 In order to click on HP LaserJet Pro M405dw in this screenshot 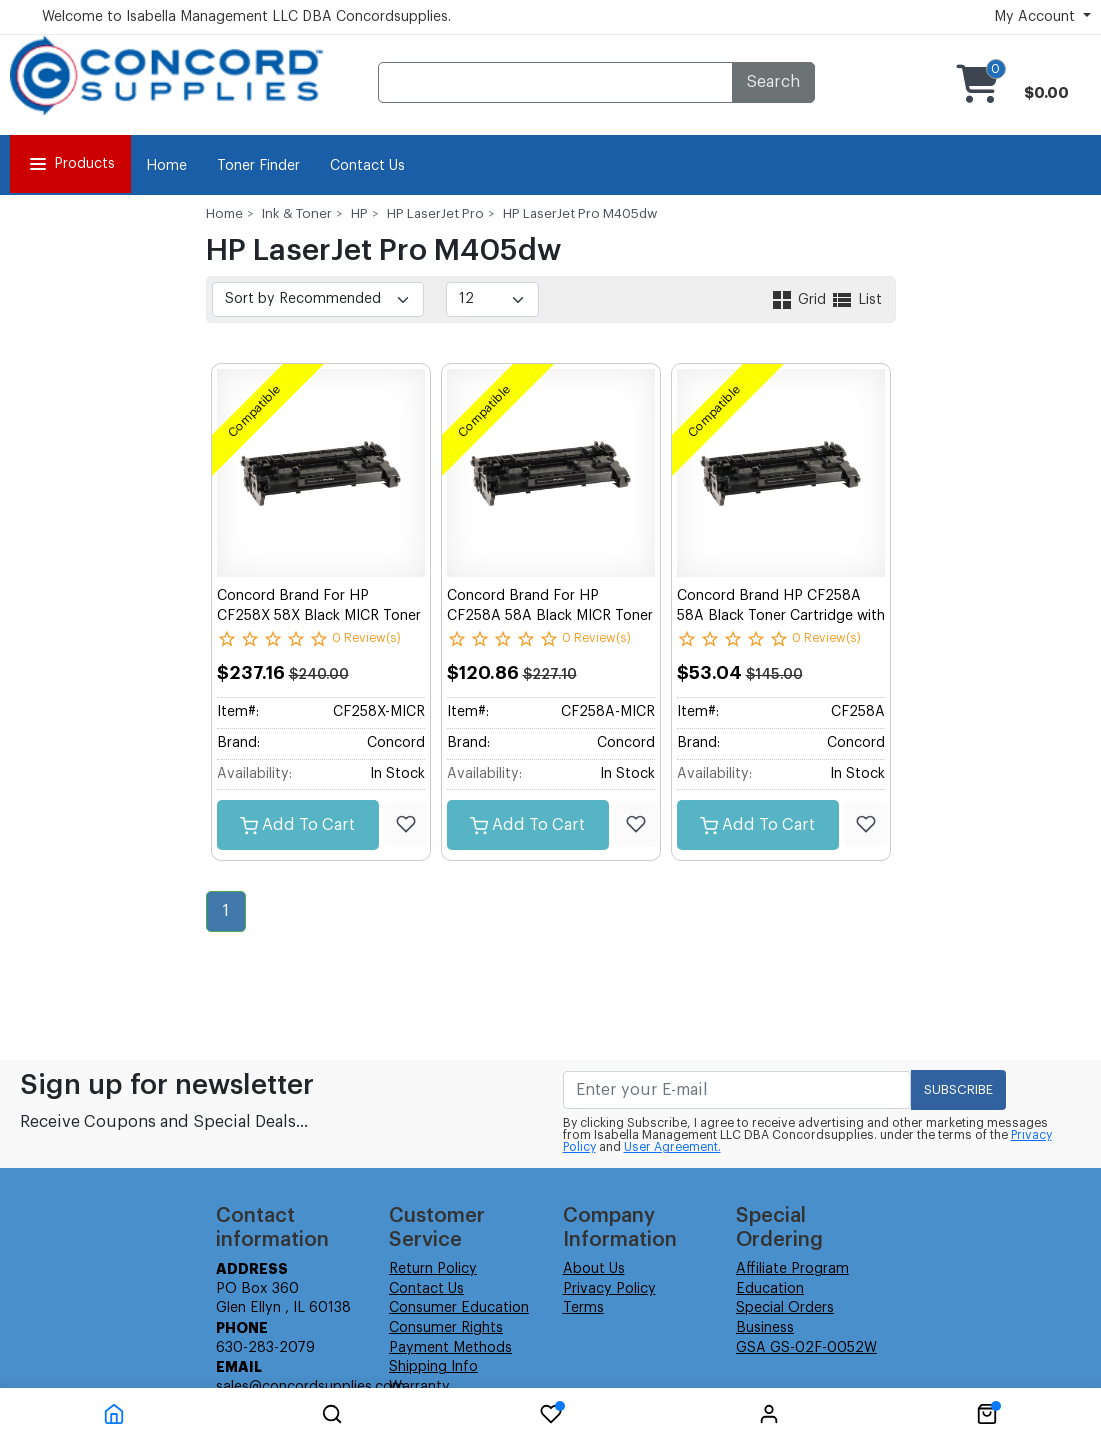, I will do `click(580, 213)`.